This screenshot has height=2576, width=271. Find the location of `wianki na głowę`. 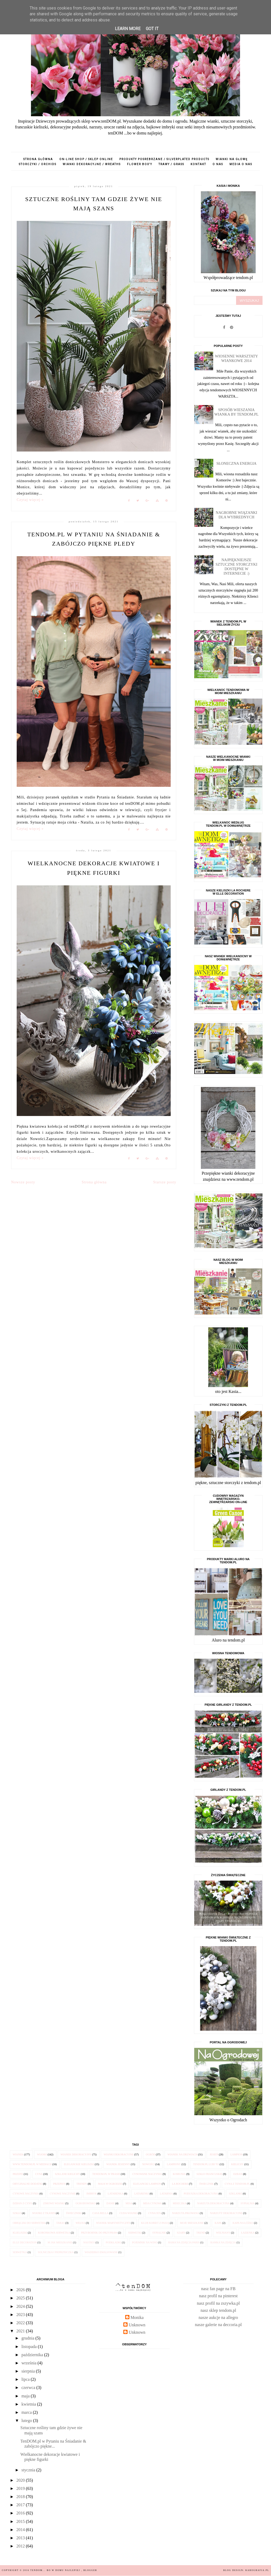

wianki na głowę is located at coordinates (232, 159).